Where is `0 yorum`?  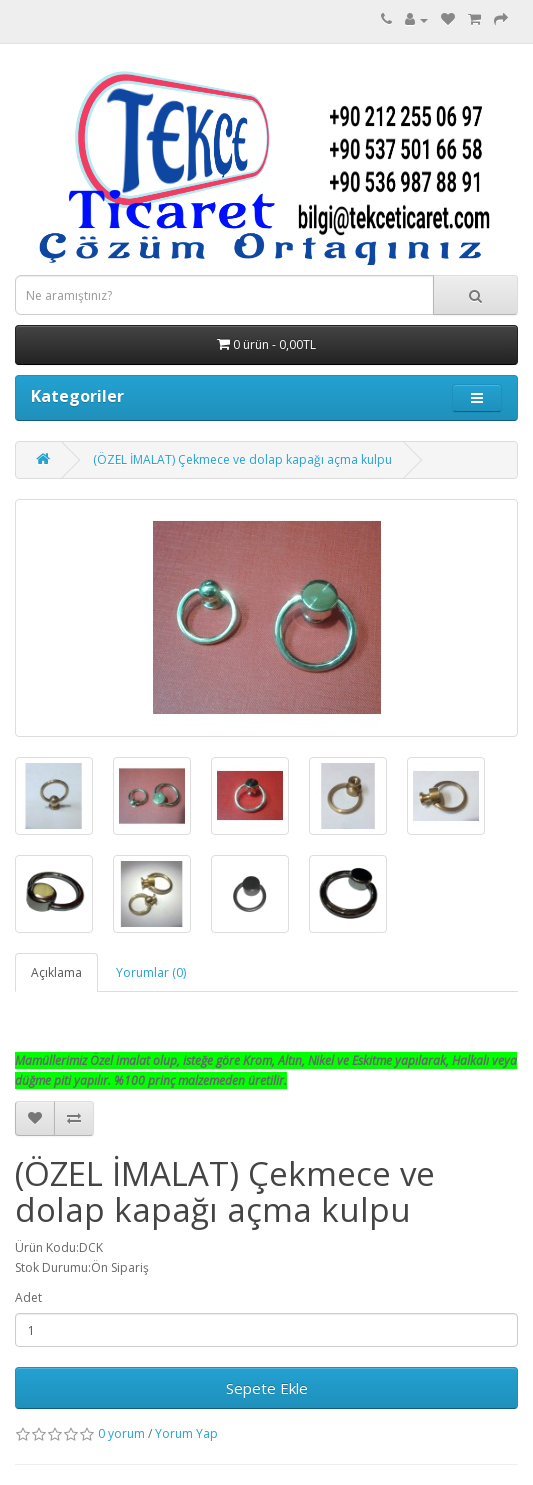
0 yorum is located at coordinates (121, 1433).